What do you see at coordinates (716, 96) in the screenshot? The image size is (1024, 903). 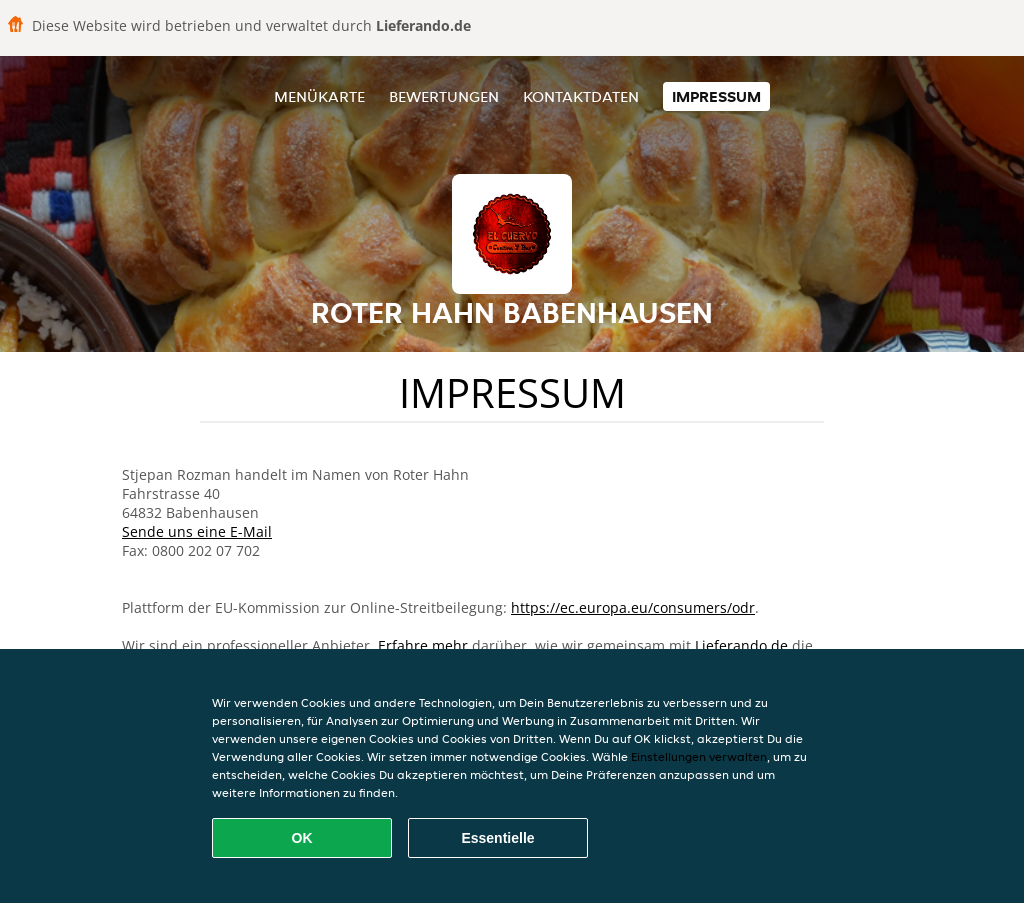 I see `Impressum` at bounding box center [716, 96].